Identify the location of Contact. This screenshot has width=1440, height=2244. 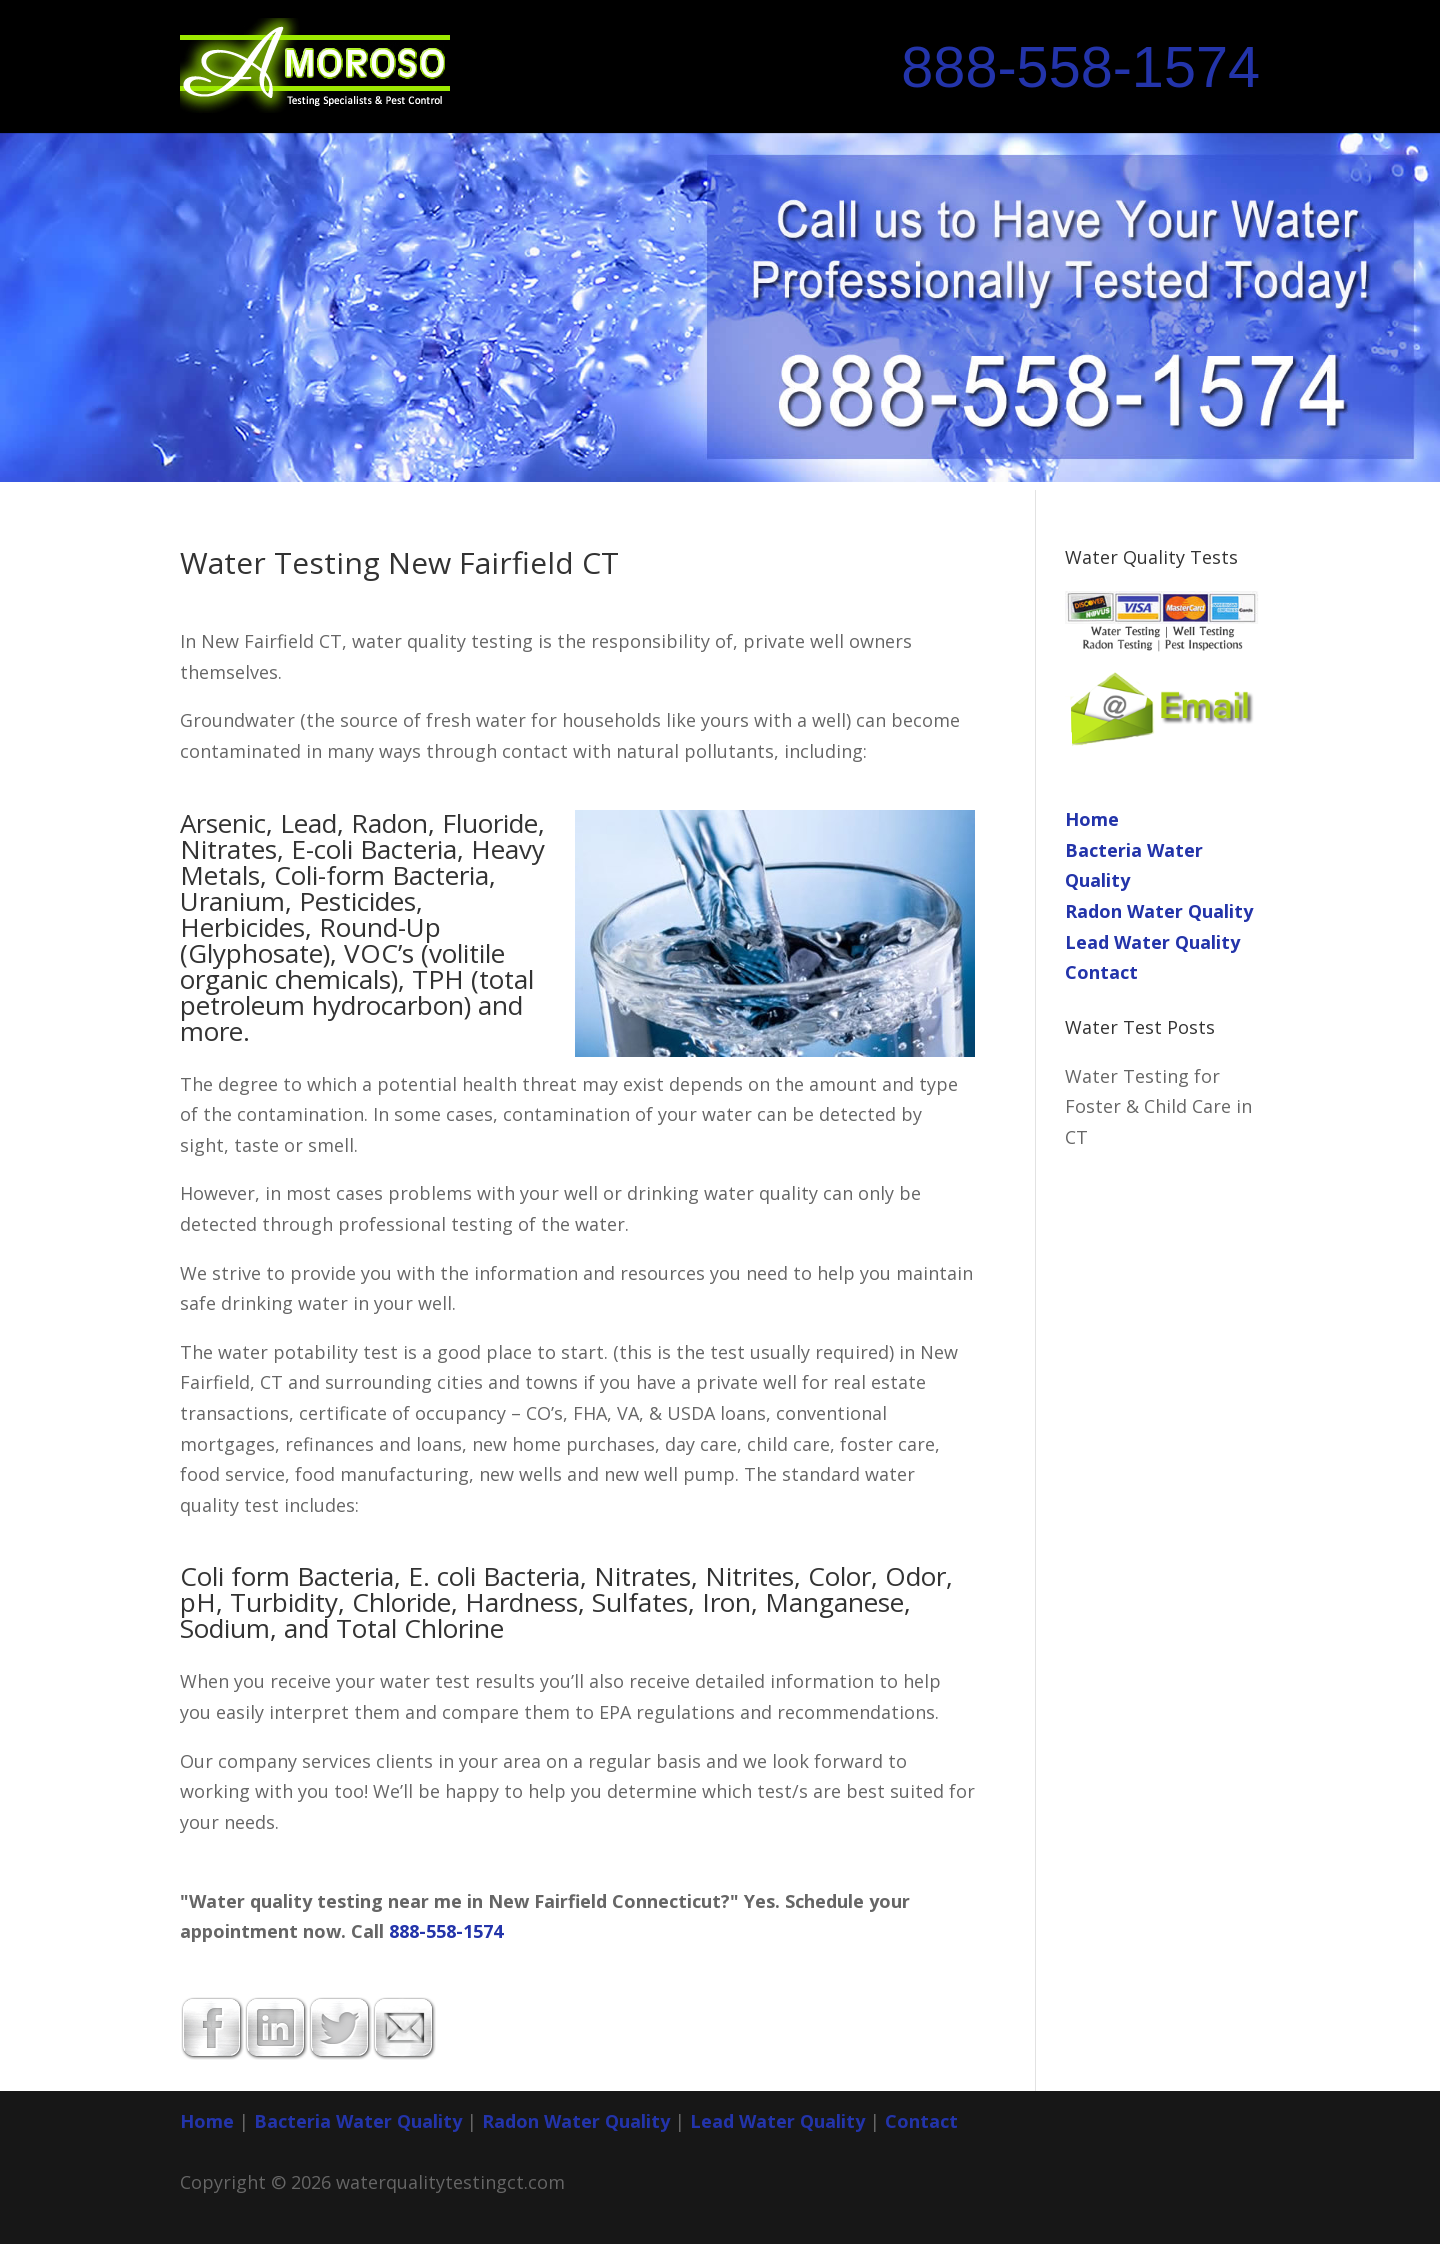
(1101, 972).